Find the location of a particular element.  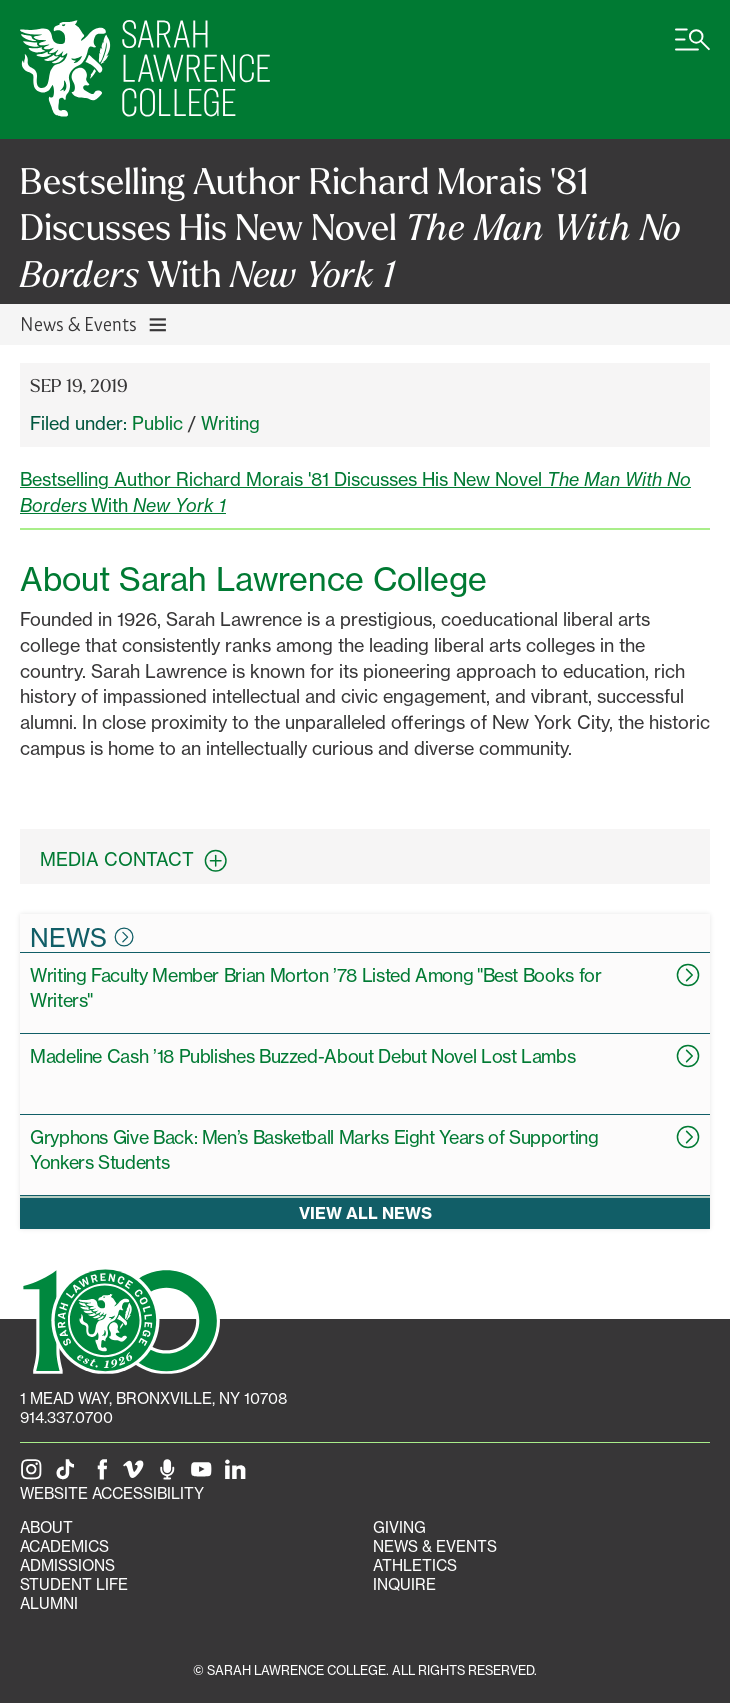

News & Events is located at coordinates (435, 1546).